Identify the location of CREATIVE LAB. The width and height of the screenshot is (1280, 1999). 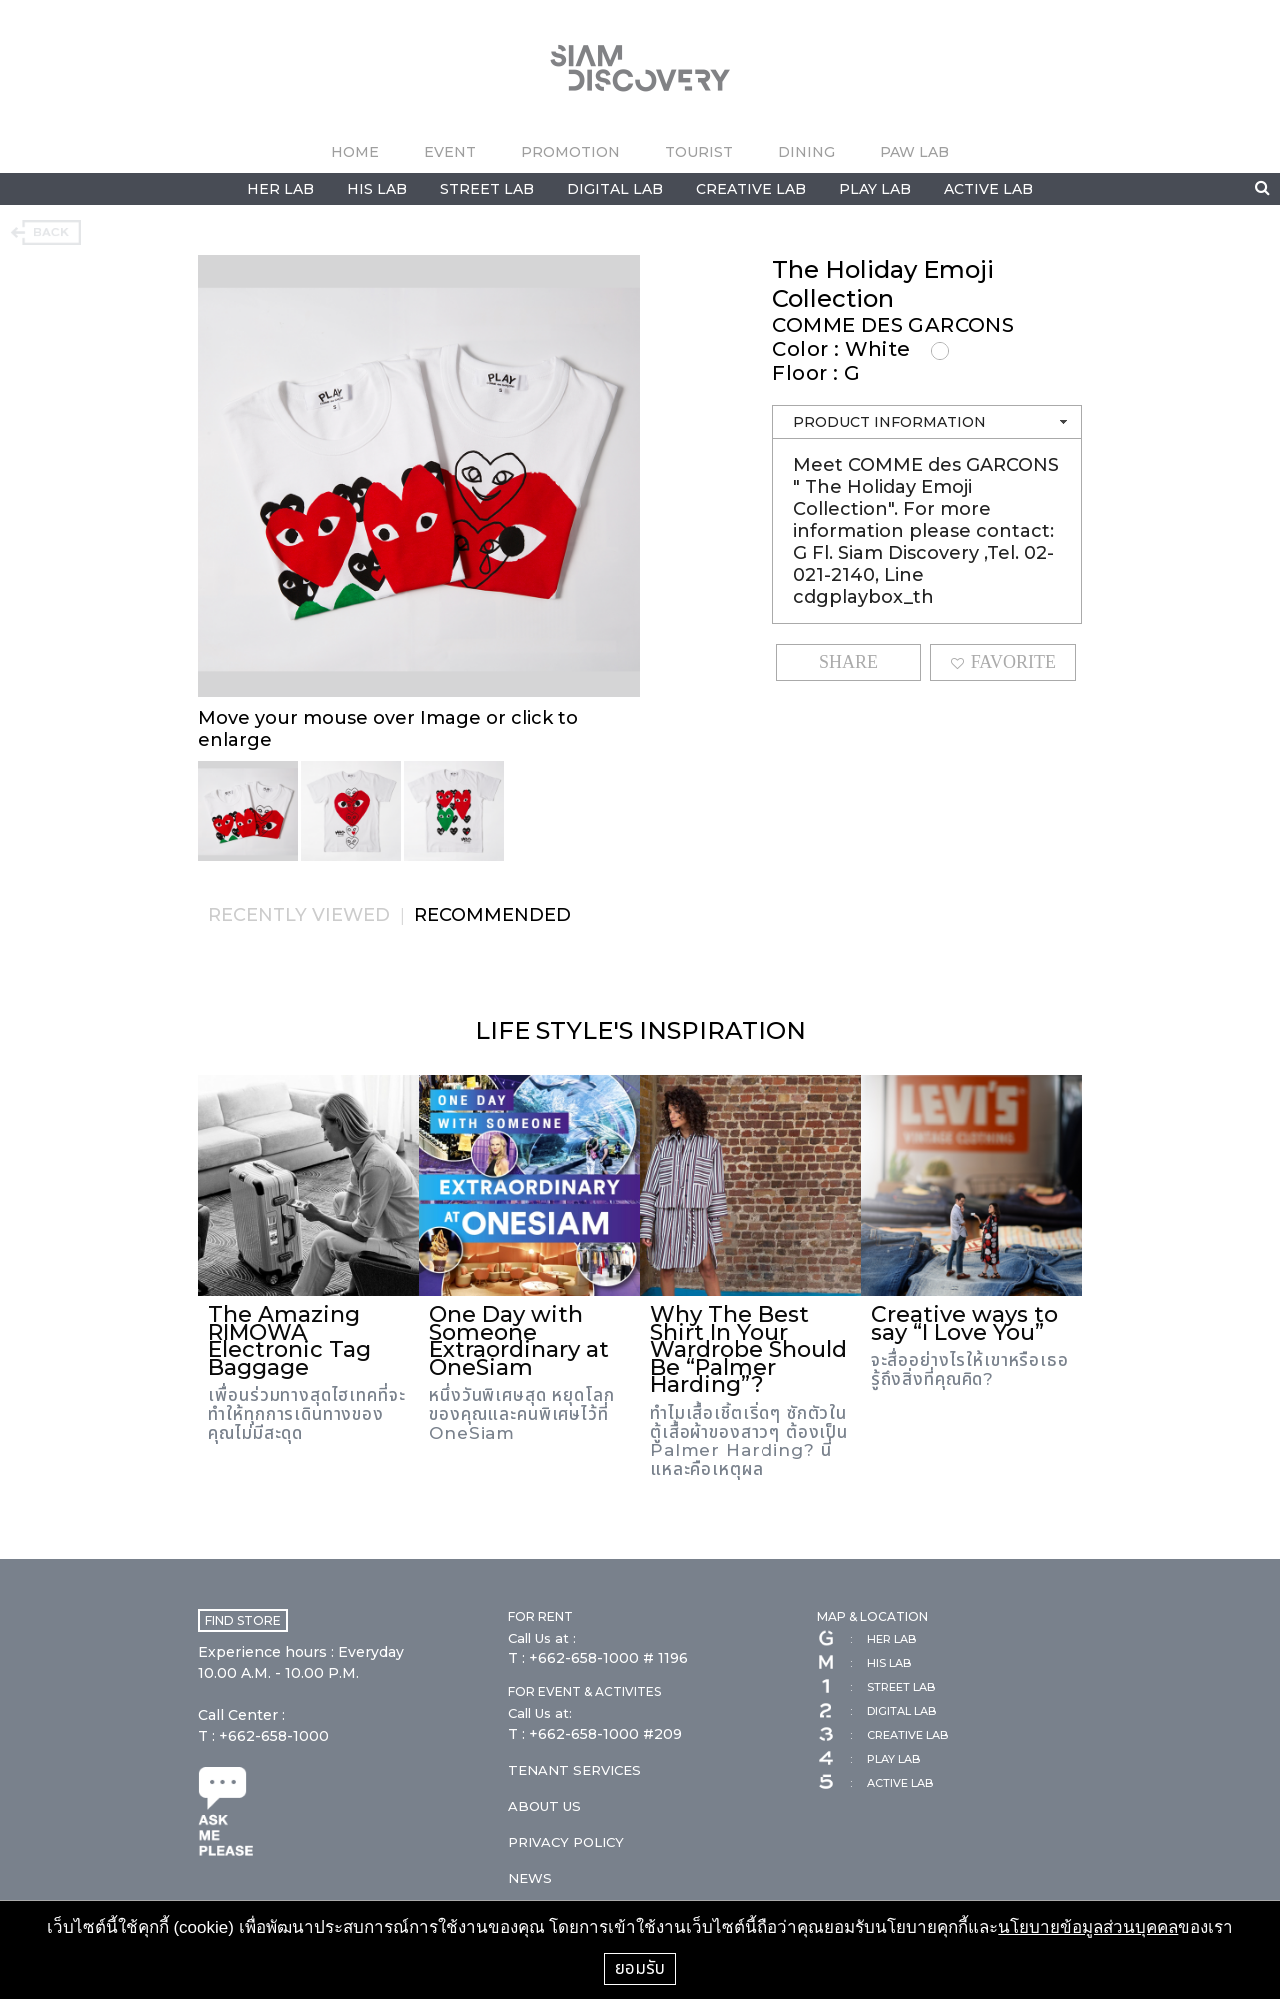
(751, 189).